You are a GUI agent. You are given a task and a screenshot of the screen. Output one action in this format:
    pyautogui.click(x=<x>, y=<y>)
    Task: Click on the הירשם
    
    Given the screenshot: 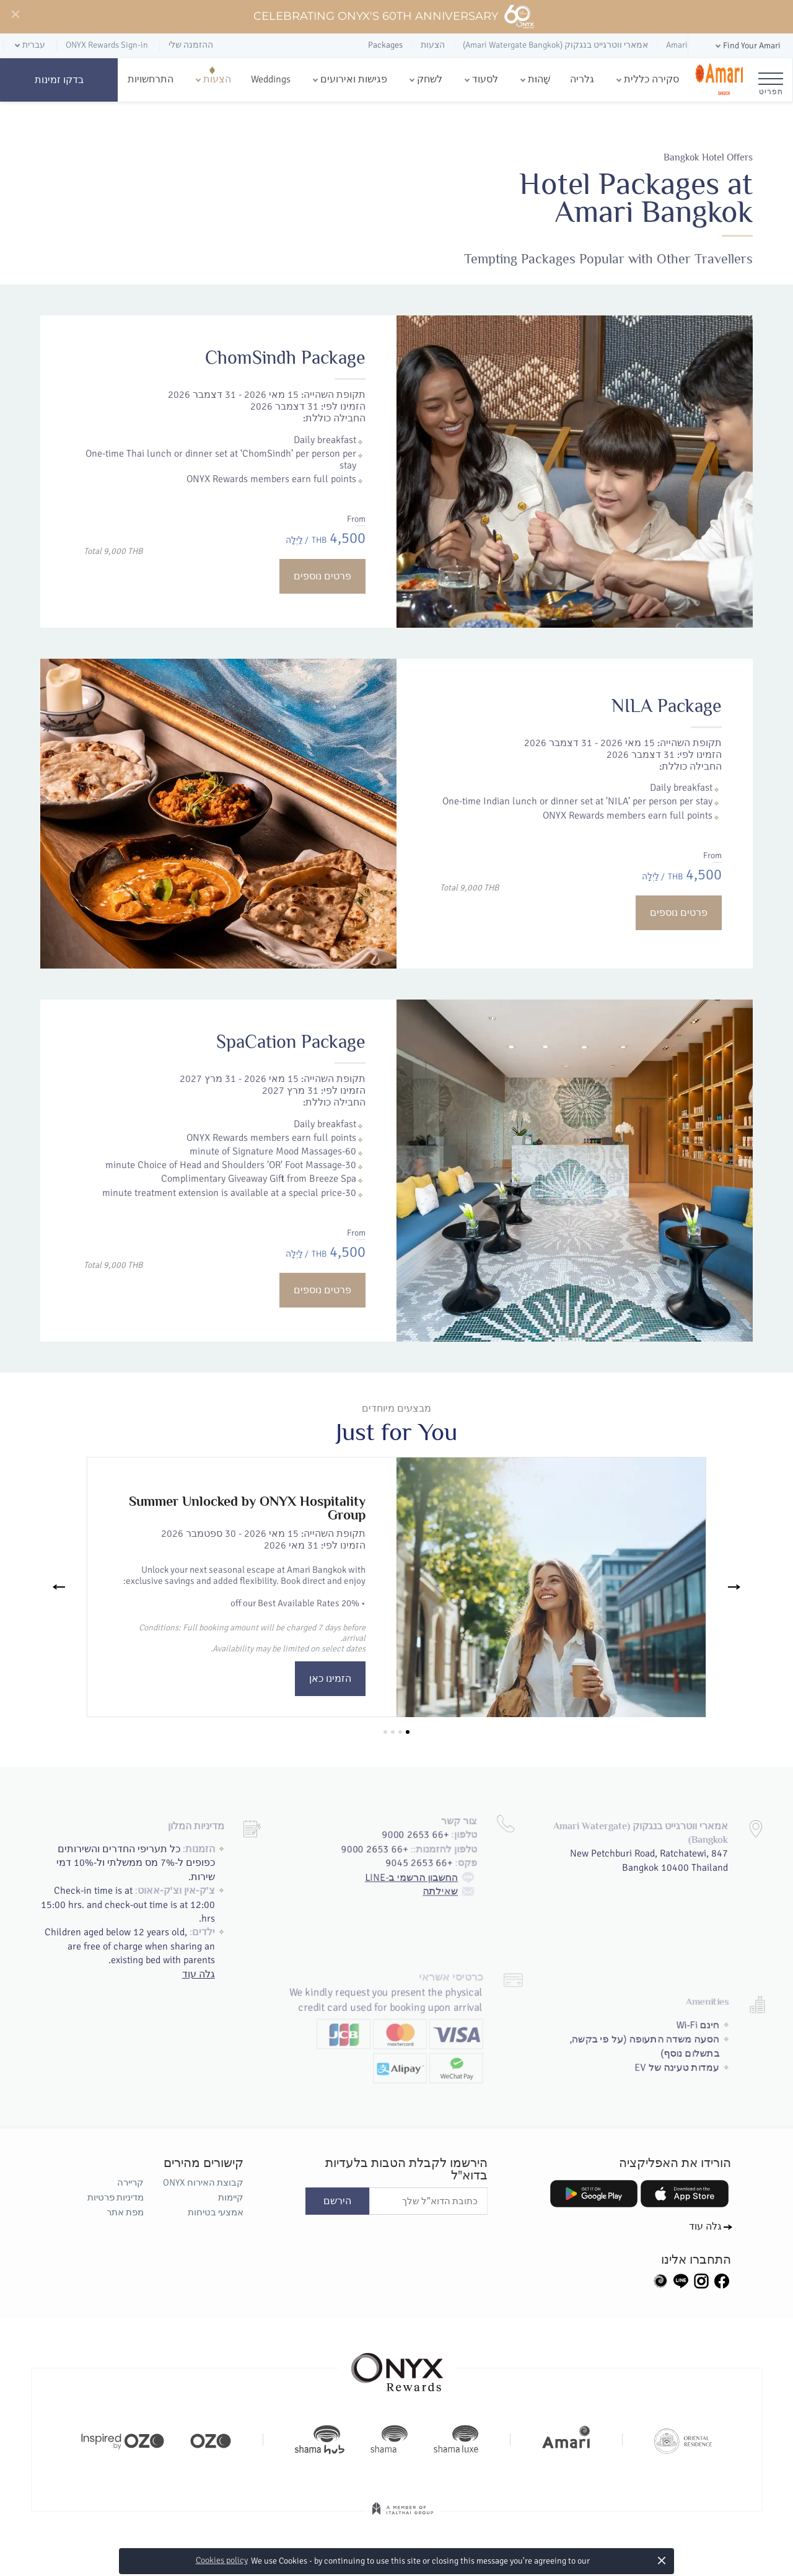 What is the action you would take?
    pyautogui.click(x=337, y=2201)
    